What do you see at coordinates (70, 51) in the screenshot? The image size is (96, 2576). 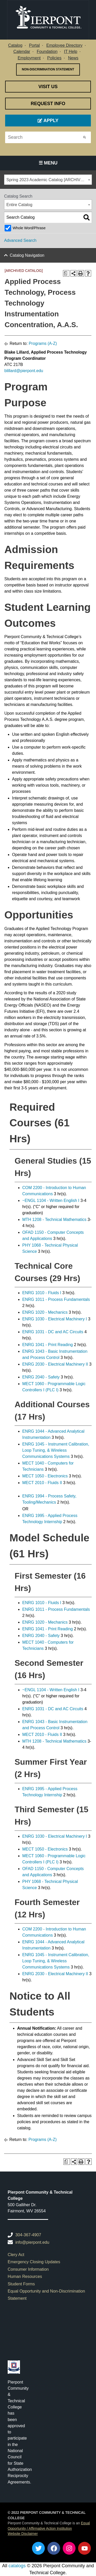 I see `IT Help` at bounding box center [70, 51].